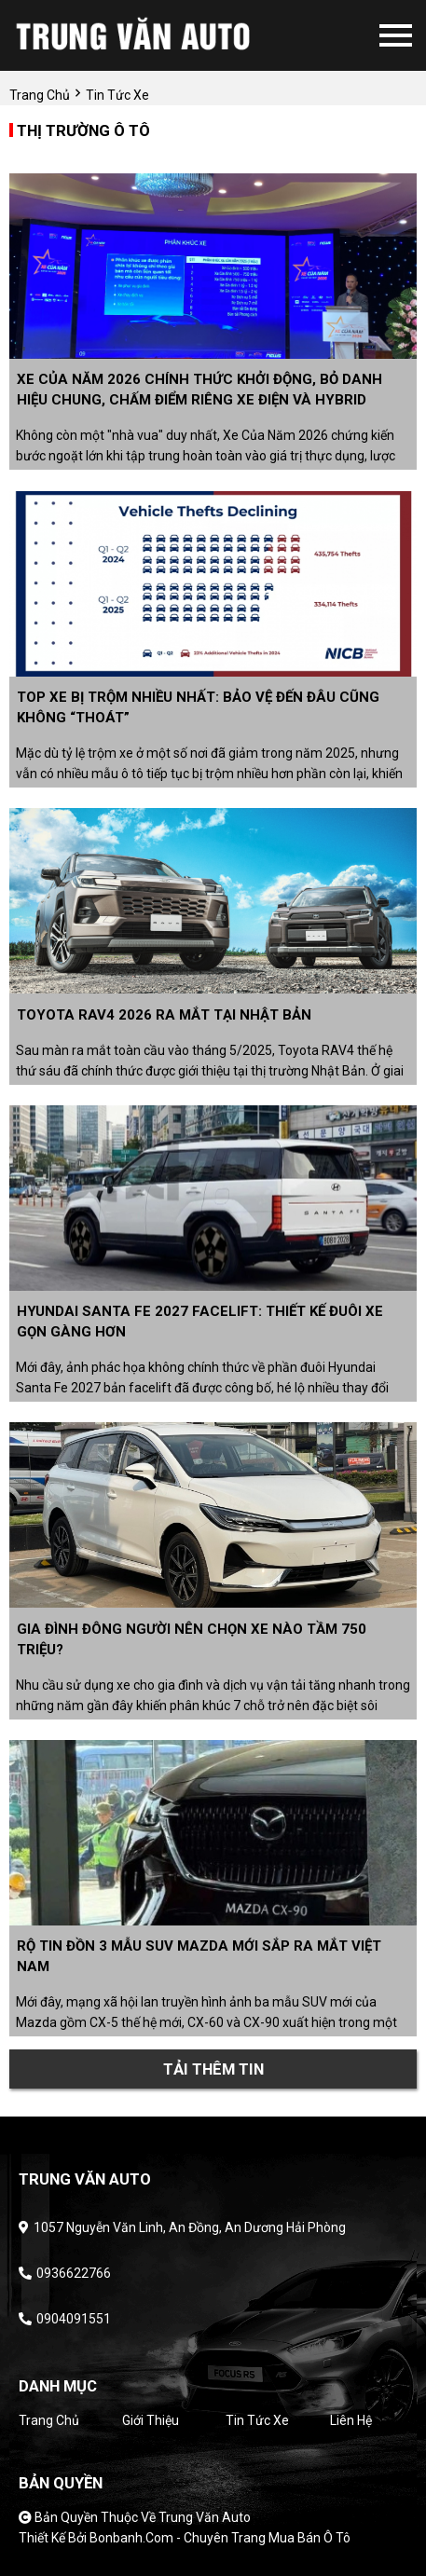  I want to click on Rộ tin đồn 3 mẫu SUV Mazda mới sắp ra mắt Việt Nam, so click(199, 1956).